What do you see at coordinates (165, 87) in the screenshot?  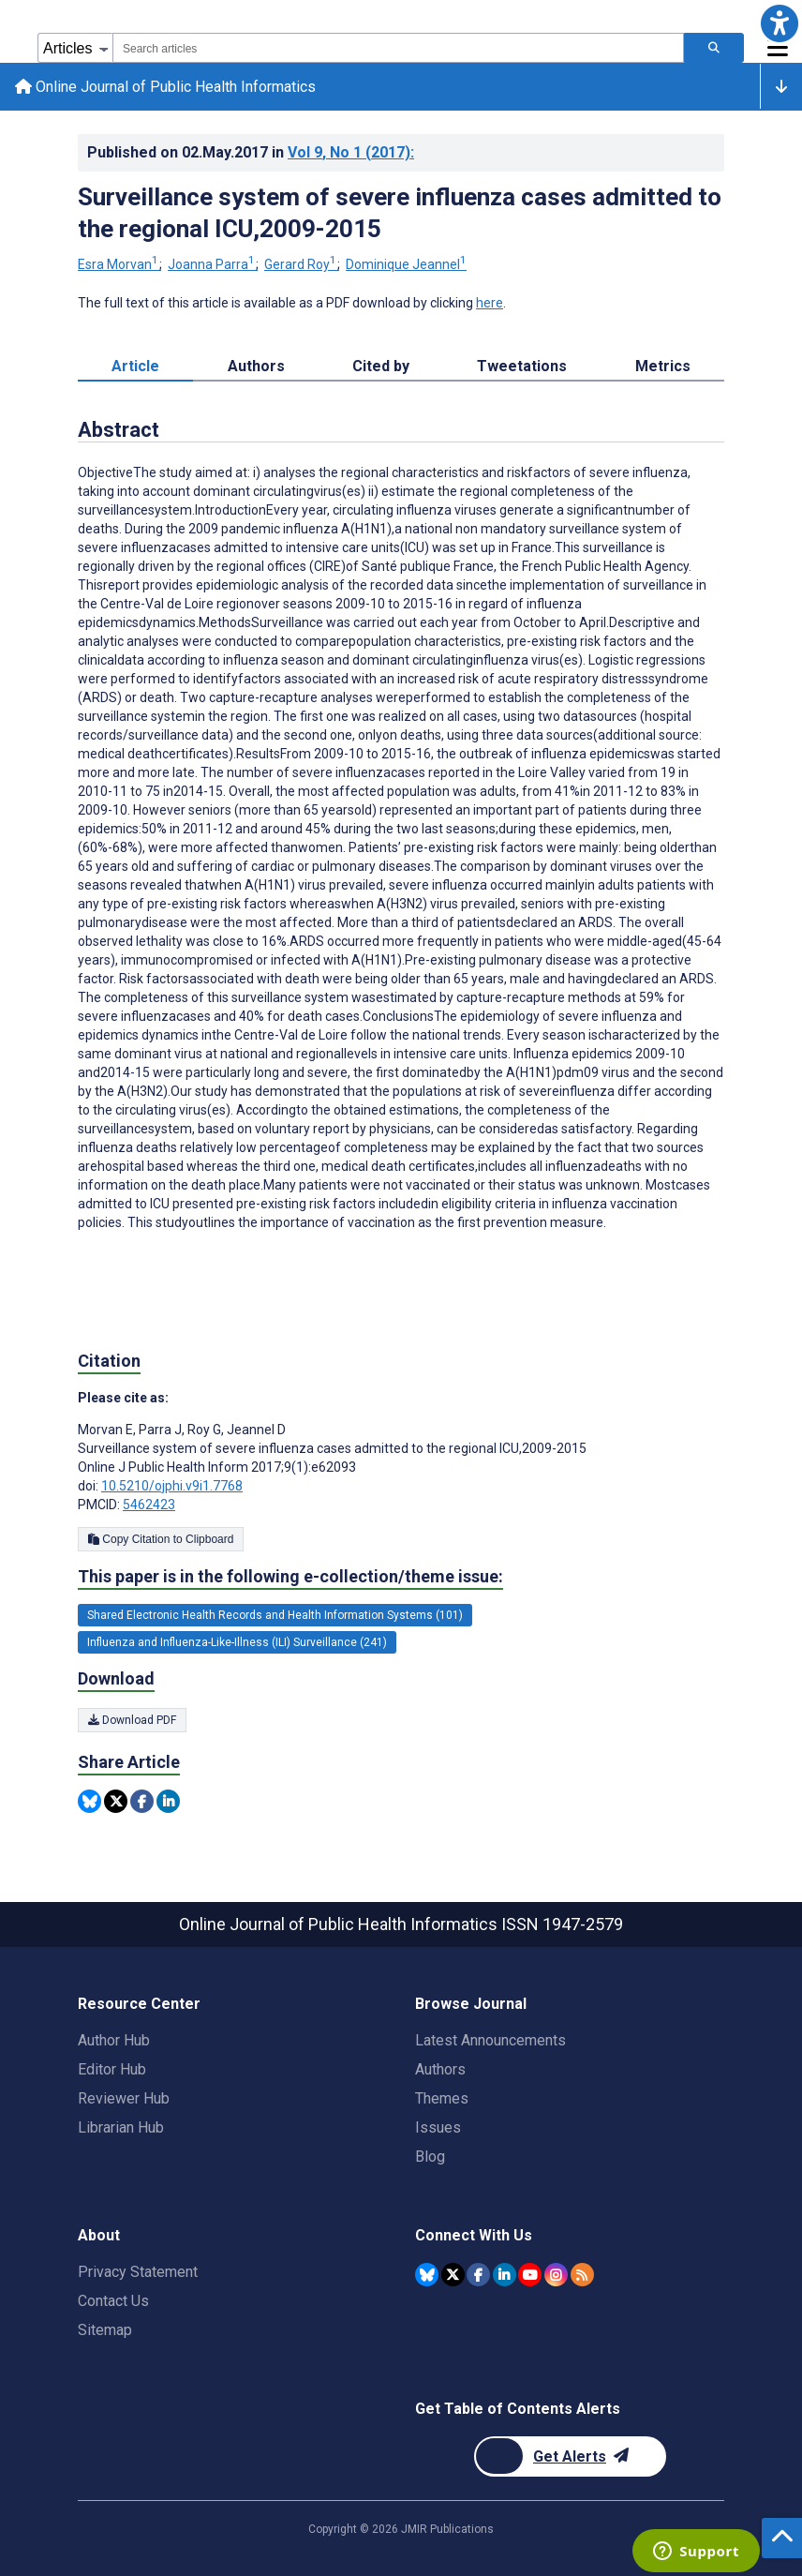 I see `Online Journal of Public Health Informatics` at bounding box center [165, 87].